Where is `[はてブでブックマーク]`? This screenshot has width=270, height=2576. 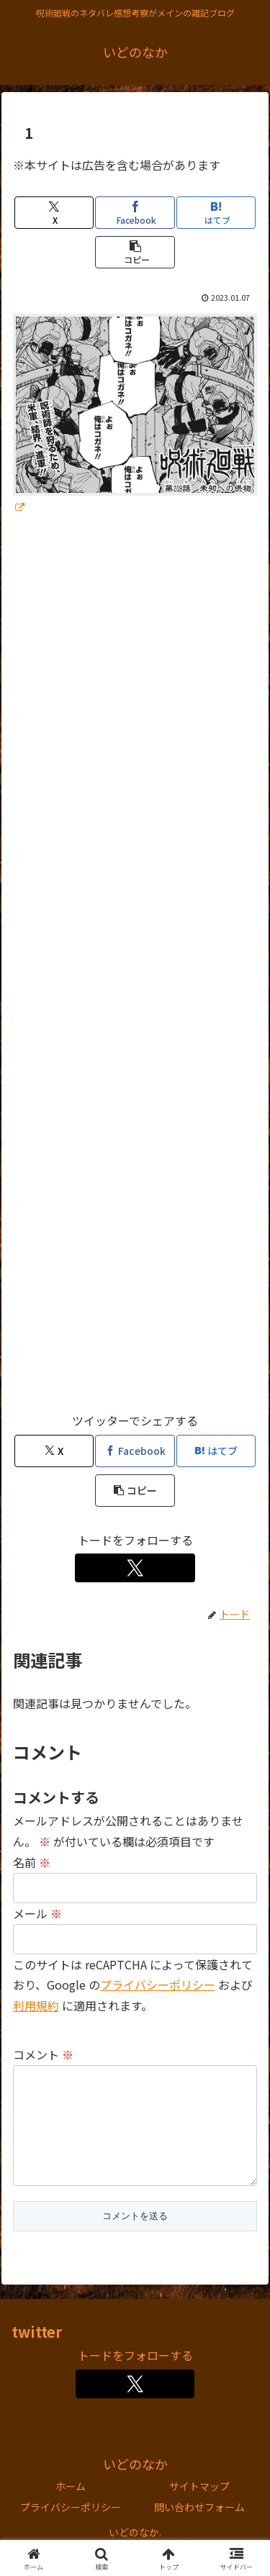 [はてブでブックマーク] is located at coordinates (216, 212).